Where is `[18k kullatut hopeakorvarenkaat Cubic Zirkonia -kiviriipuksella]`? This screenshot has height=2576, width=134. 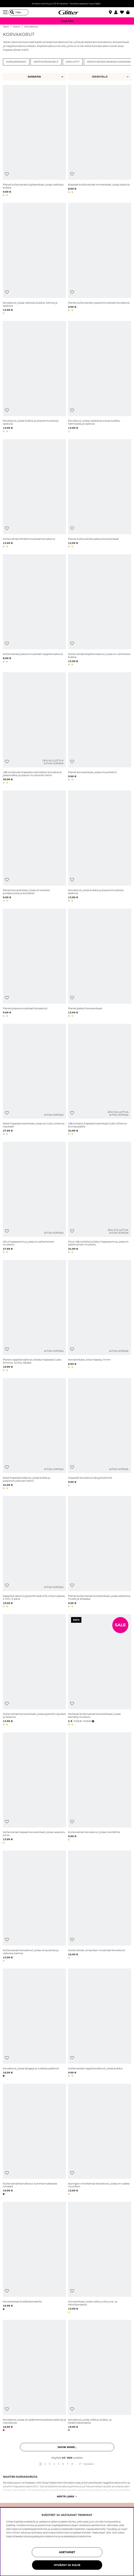 [18k kullatut hopeakorvarenkaat Cubic Zirkonia -kiviriipuksella] is located at coordinates (99, 1080).